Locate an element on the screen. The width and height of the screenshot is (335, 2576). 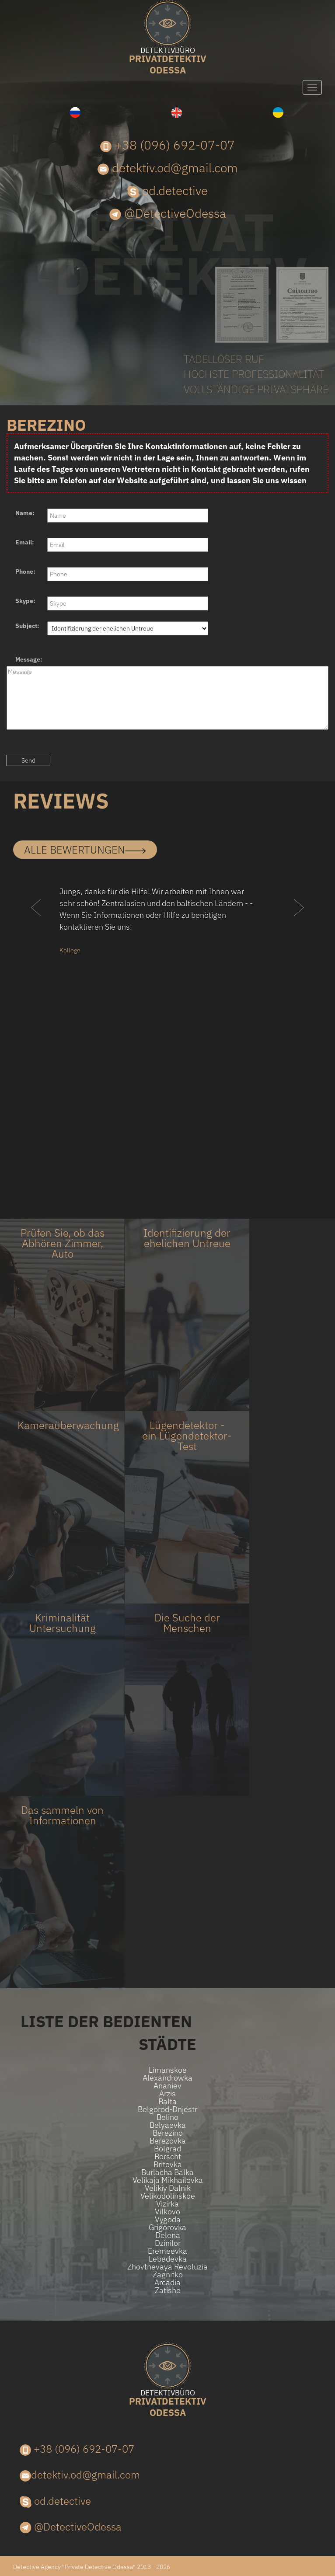
Belgorod-Dnjestr is located at coordinates (167, 2109).